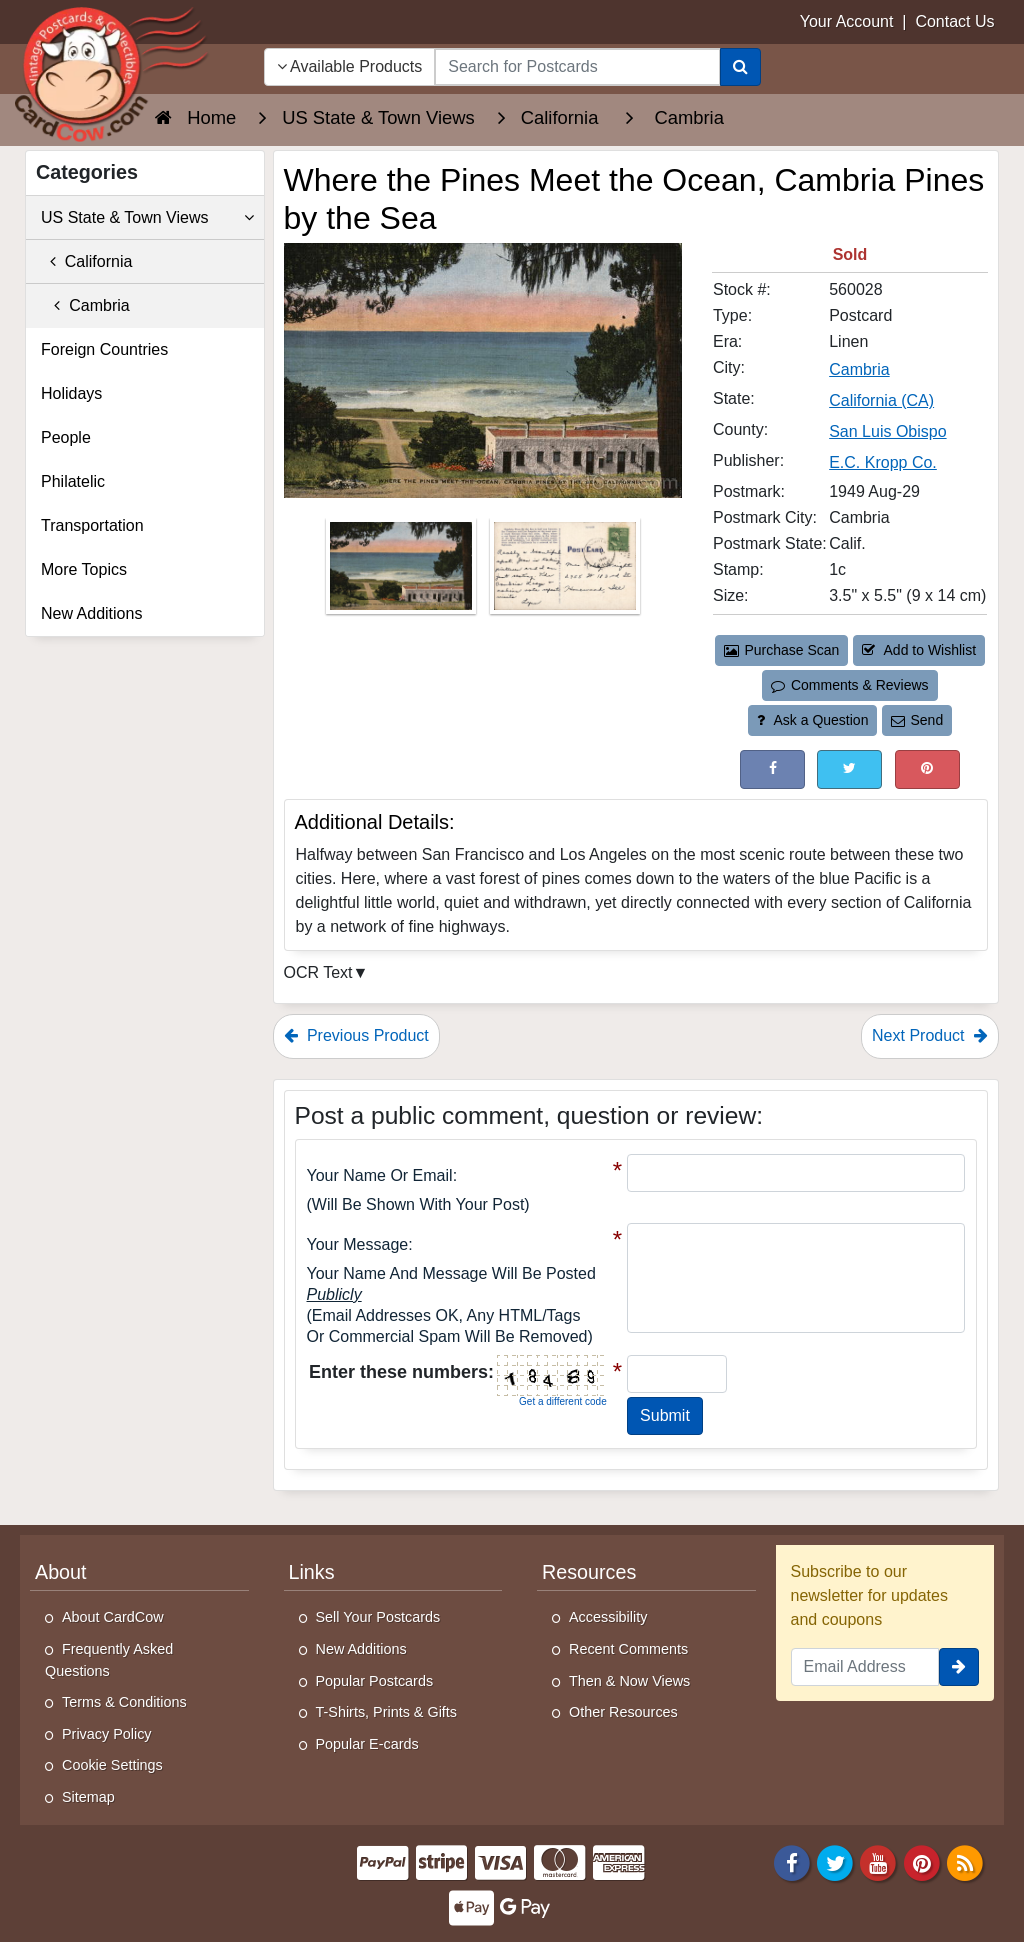 This screenshot has height=1942, width=1024. I want to click on [Thumbnail Image #2], so click(565, 572).